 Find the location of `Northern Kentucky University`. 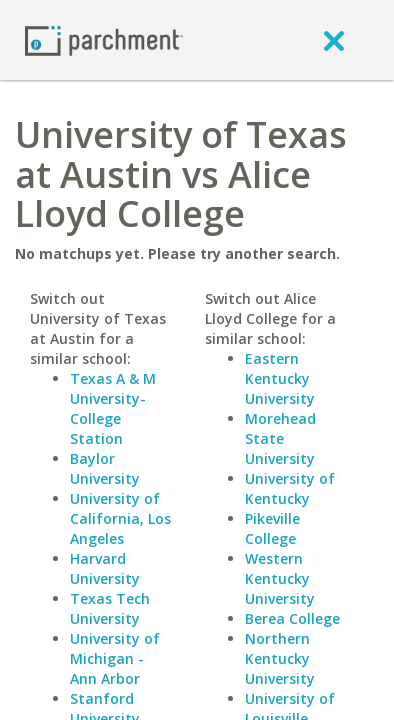

Northern Kentucky University is located at coordinates (280, 658).